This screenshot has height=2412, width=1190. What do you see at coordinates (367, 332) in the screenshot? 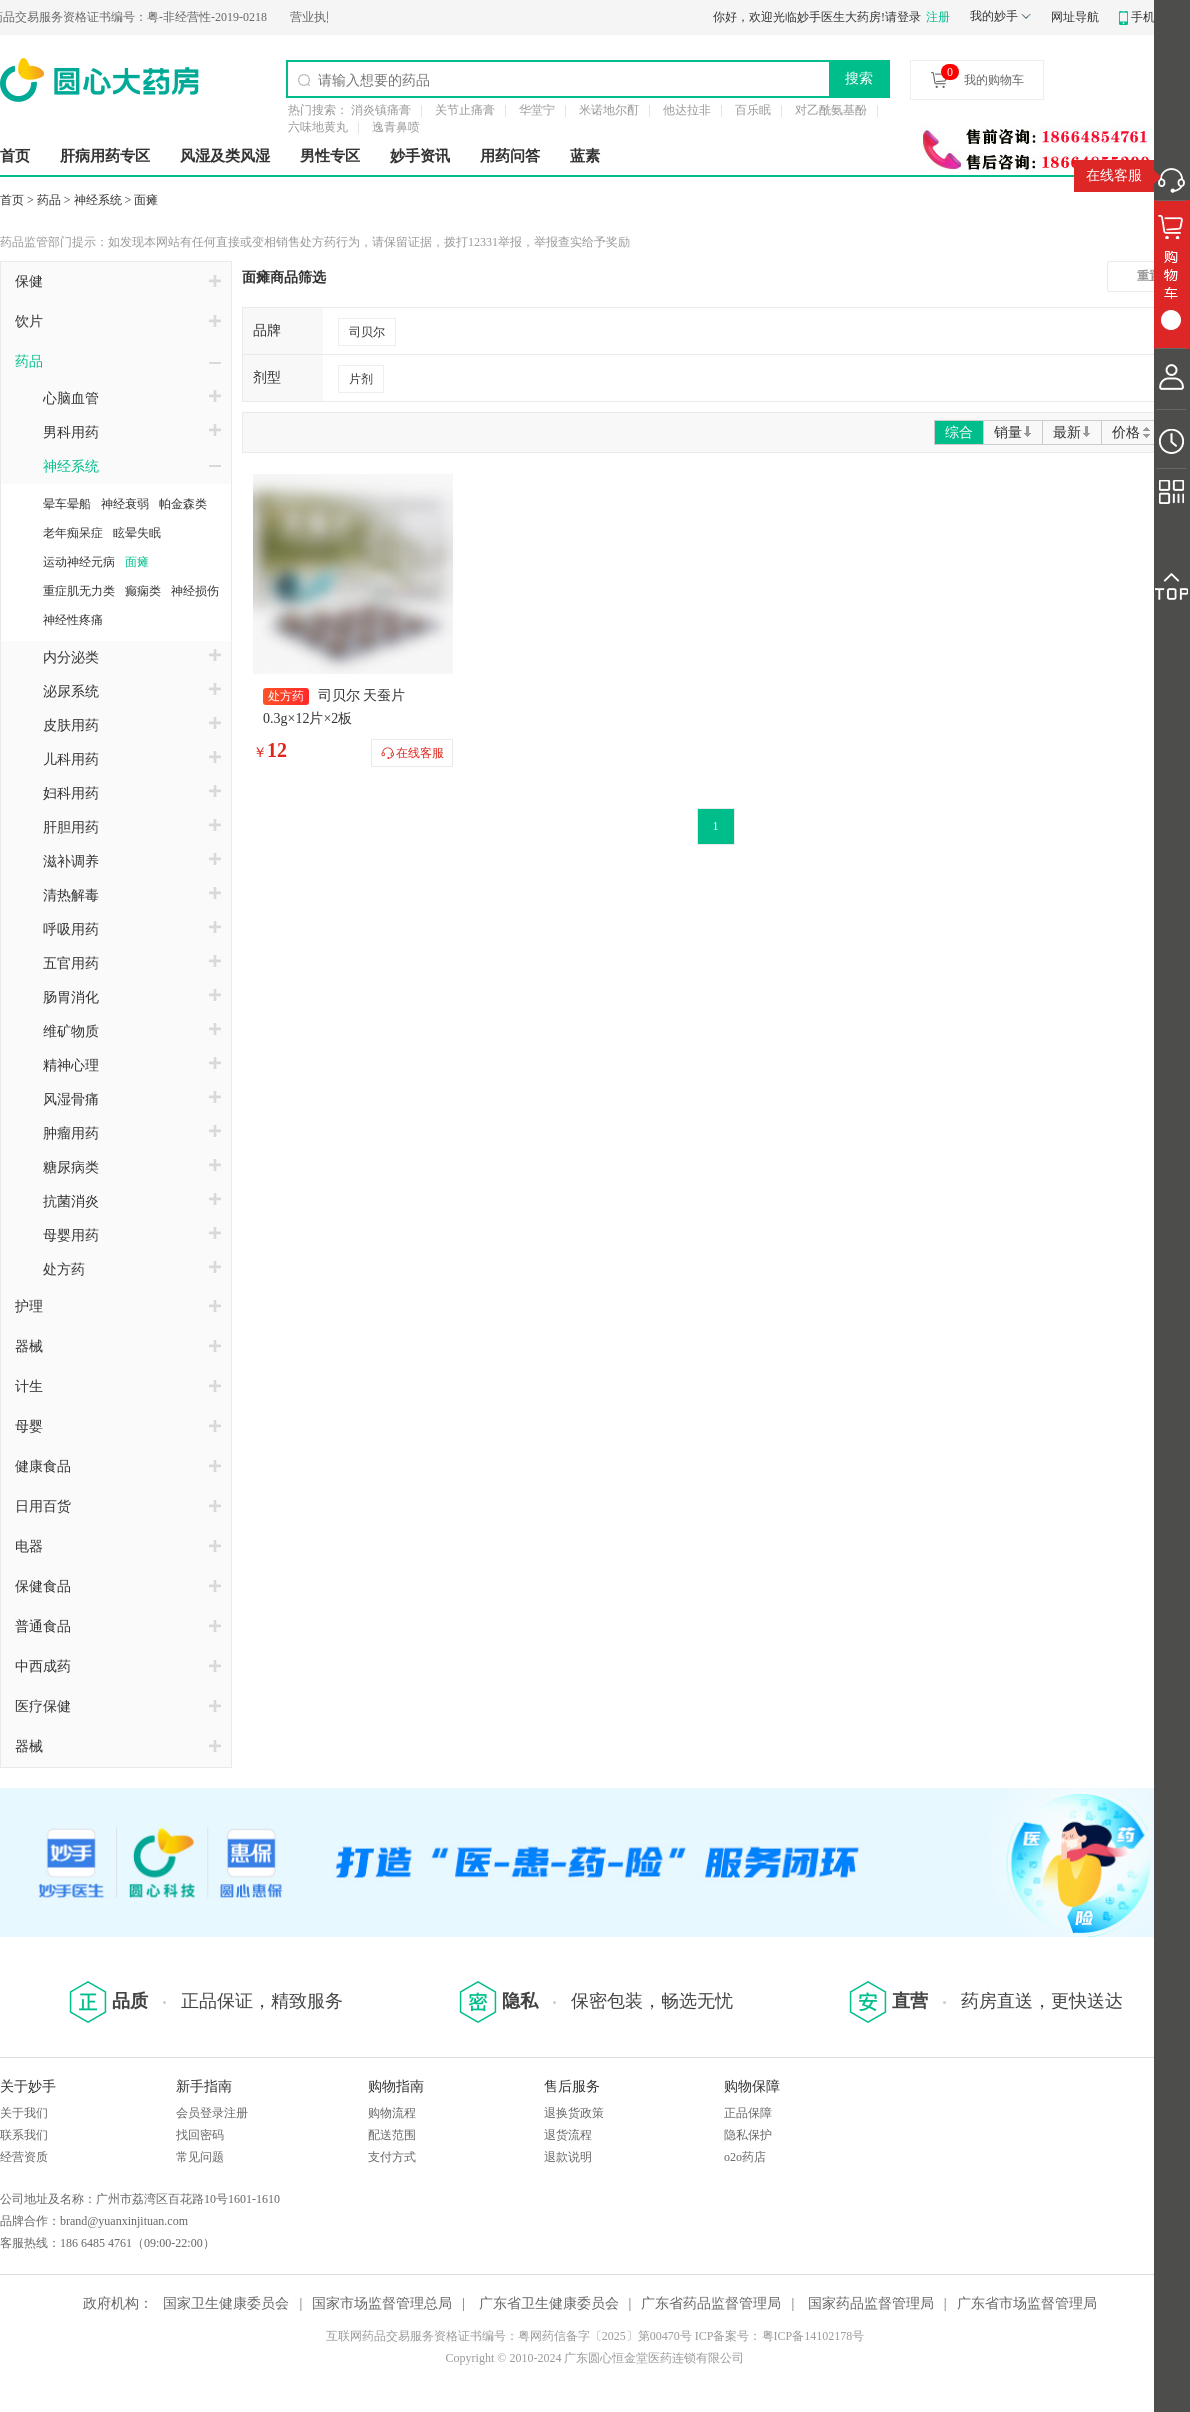
I see `司贝尔` at bounding box center [367, 332].